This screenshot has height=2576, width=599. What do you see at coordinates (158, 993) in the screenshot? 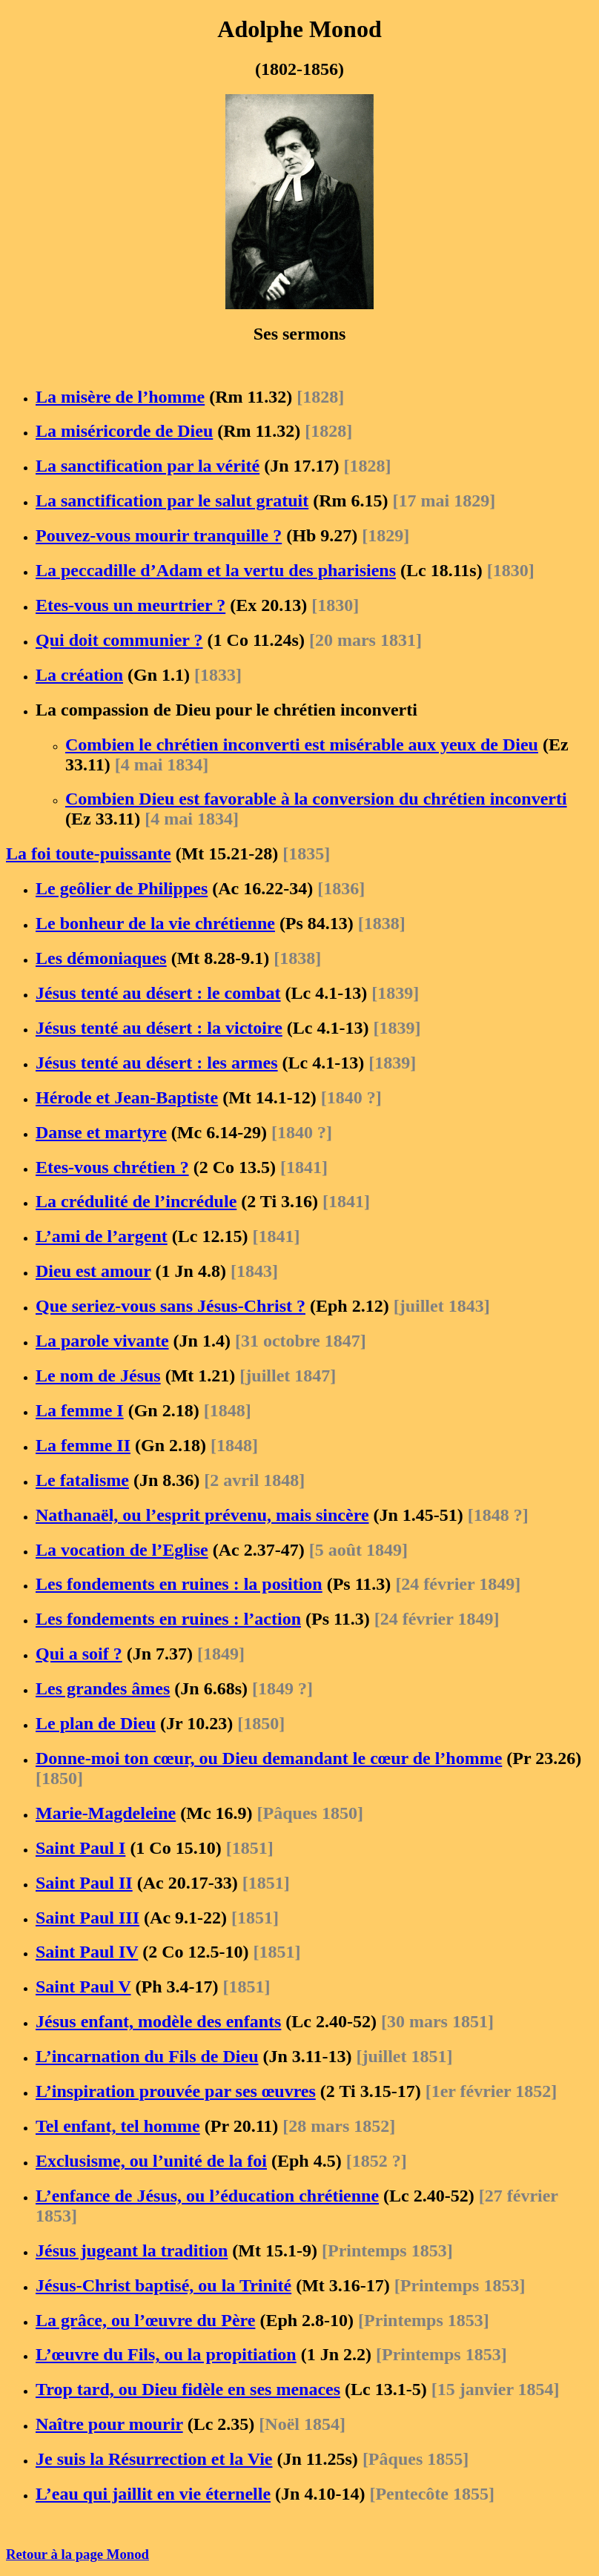
I see `Jésus tenté au désert : le combat` at bounding box center [158, 993].